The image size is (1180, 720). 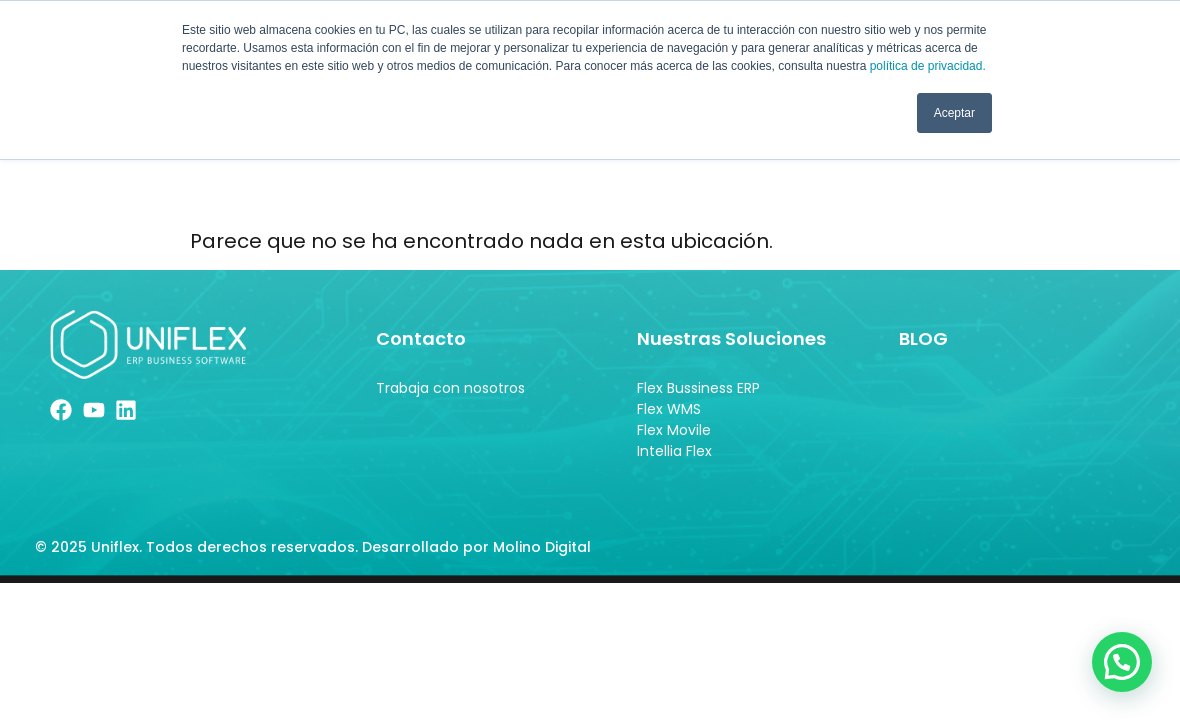 What do you see at coordinates (954, 113) in the screenshot?
I see `Aceptar [button]` at bounding box center [954, 113].